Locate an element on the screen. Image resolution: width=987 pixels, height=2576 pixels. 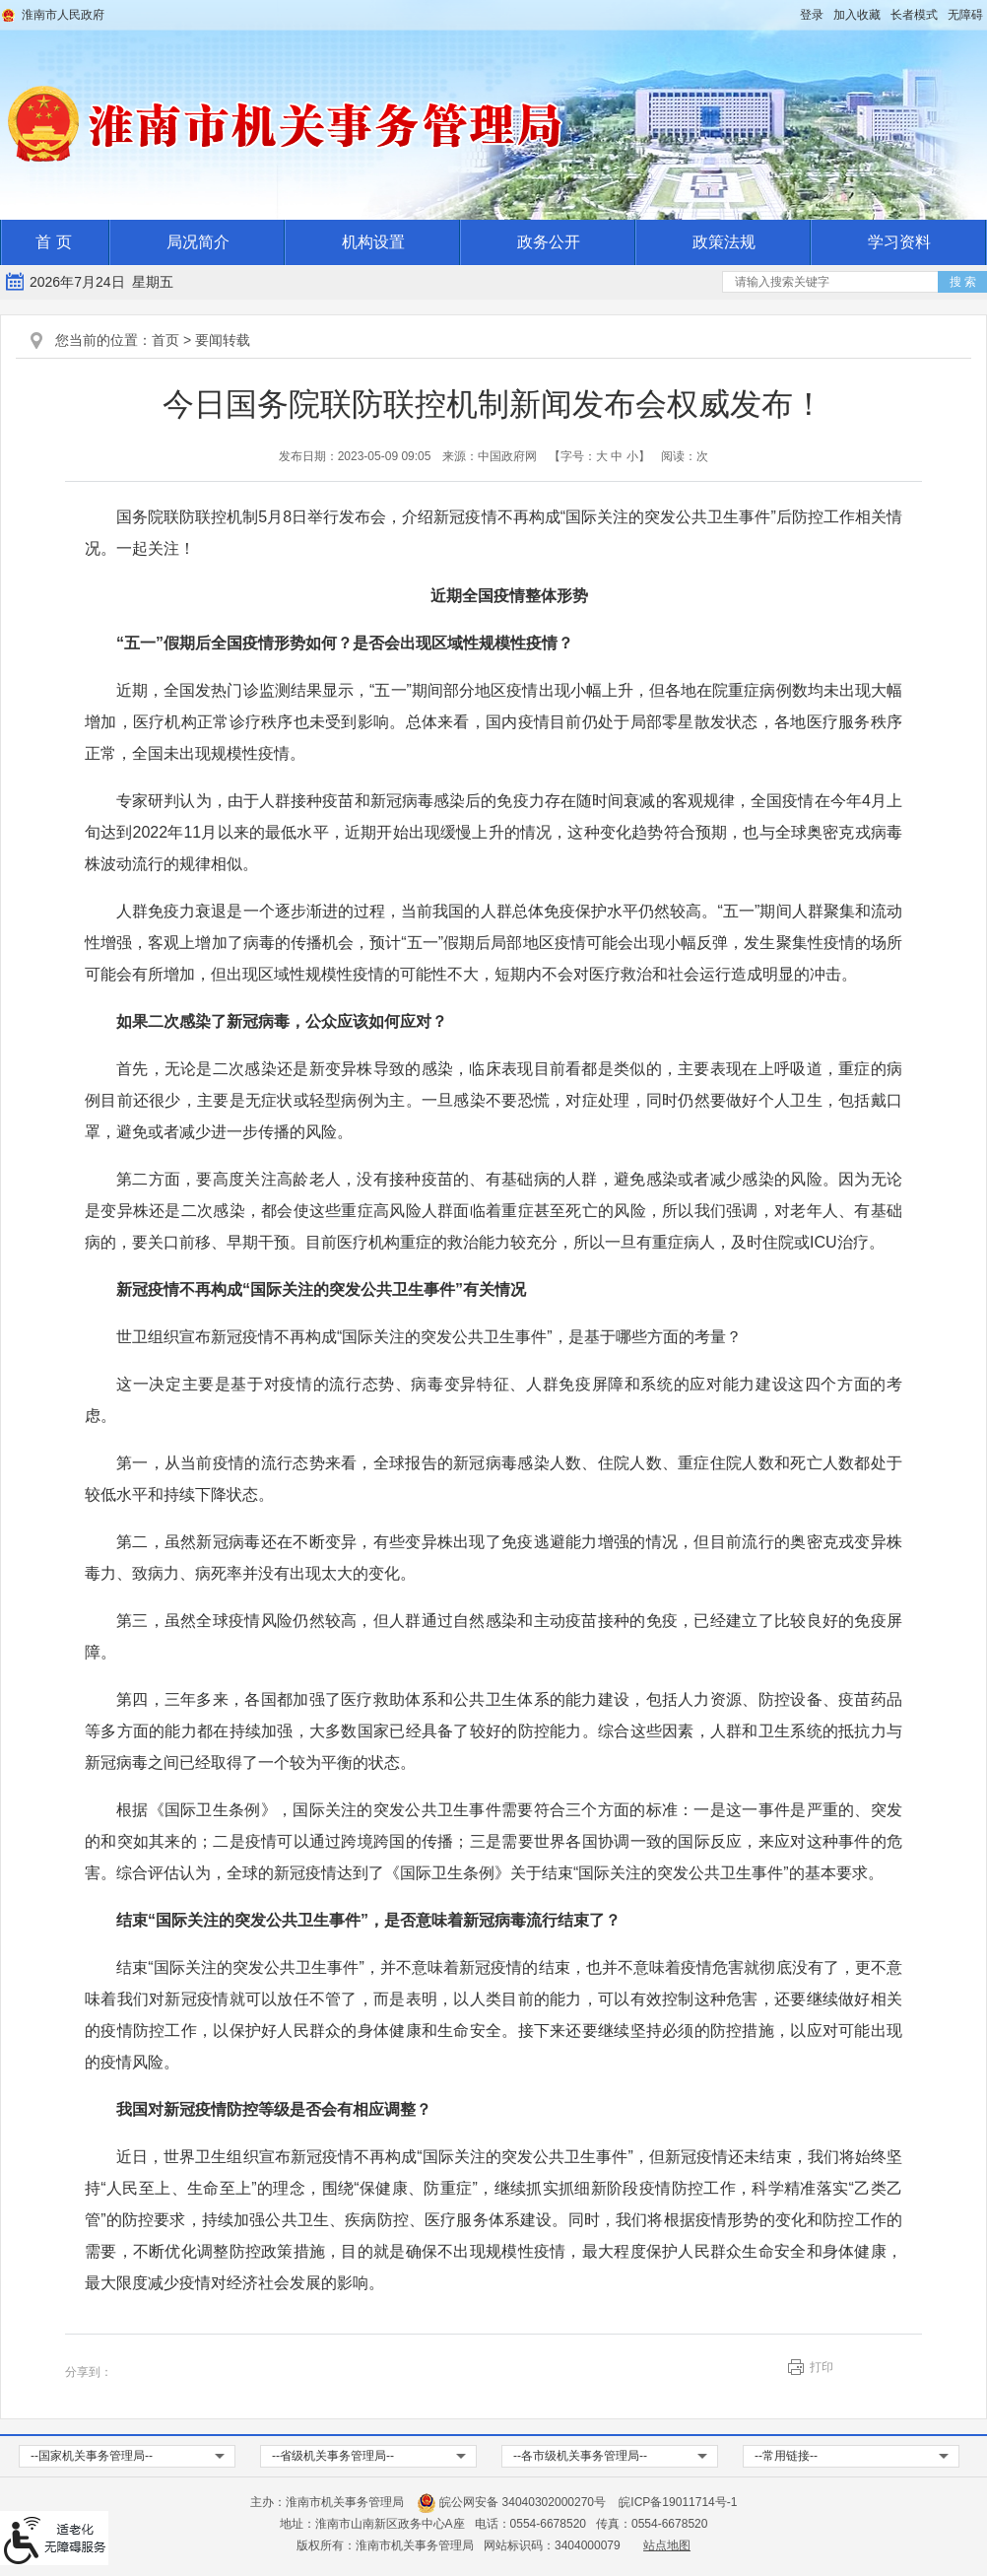
局况简介 is located at coordinates (198, 242).